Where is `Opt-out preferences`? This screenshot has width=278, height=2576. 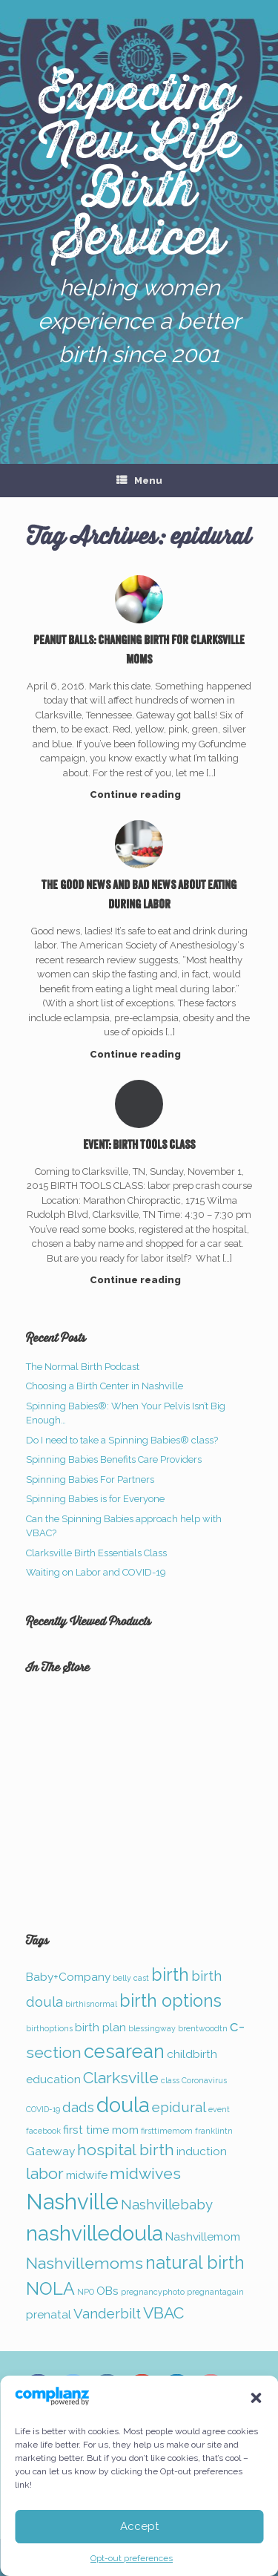 Opt-out preferences is located at coordinates (131, 2558).